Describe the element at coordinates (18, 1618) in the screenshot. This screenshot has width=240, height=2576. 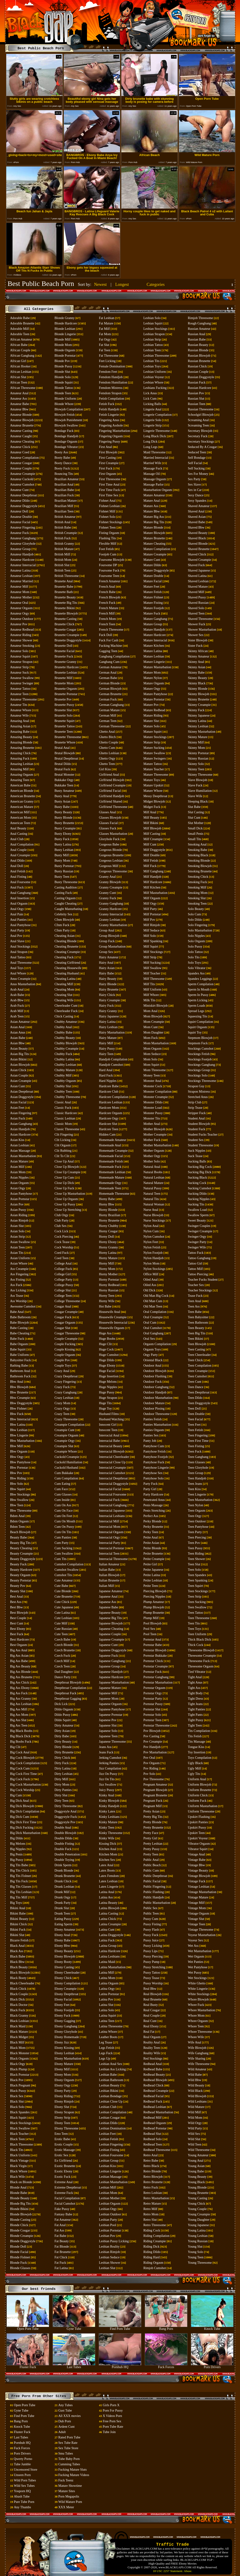
I see `Best Couple` at that location.